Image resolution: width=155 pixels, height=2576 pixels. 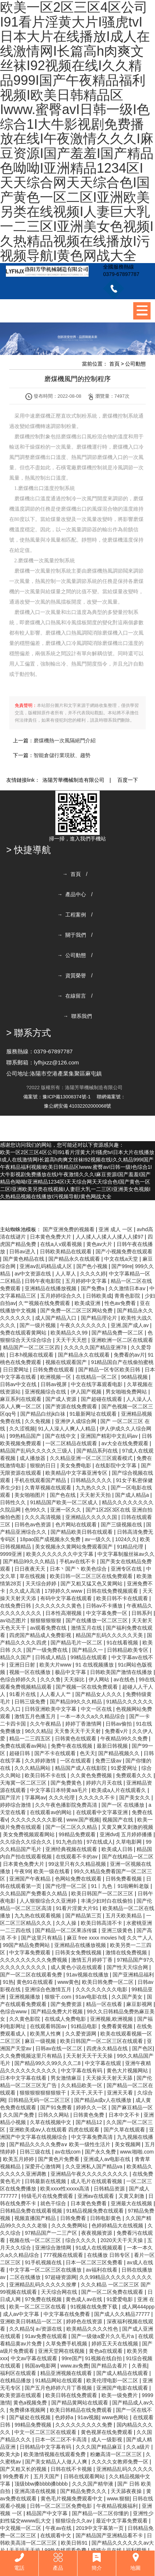 What do you see at coordinates (51, 1539) in the screenshot?
I see `18pao国产成视频永久免费` at bounding box center [51, 1539].